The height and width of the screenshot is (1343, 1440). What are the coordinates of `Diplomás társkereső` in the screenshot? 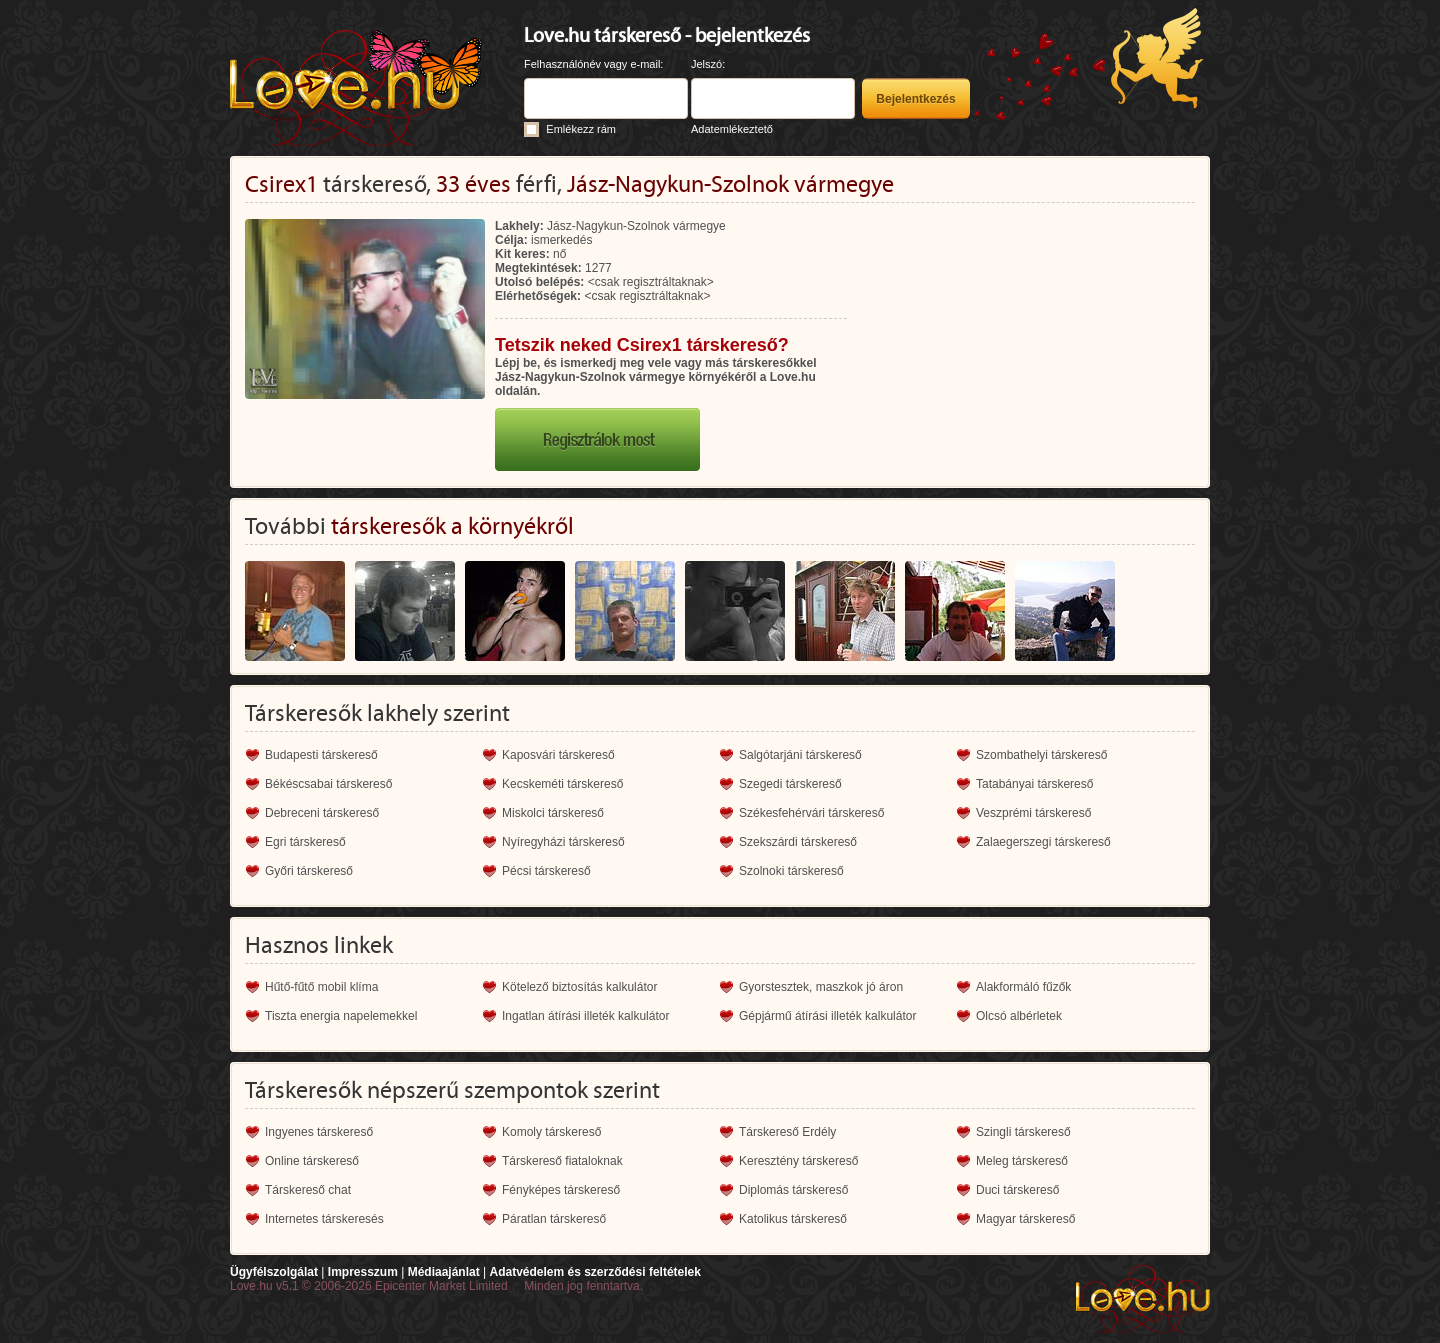 It's located at (793, 1190).